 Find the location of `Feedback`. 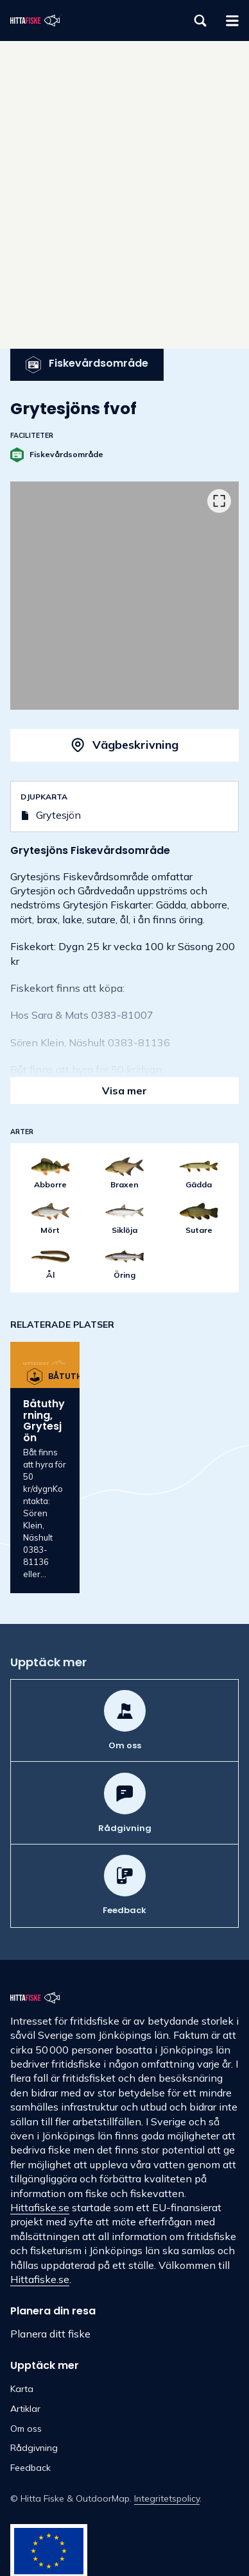

Feedback is located at coordinates (30, 2467).